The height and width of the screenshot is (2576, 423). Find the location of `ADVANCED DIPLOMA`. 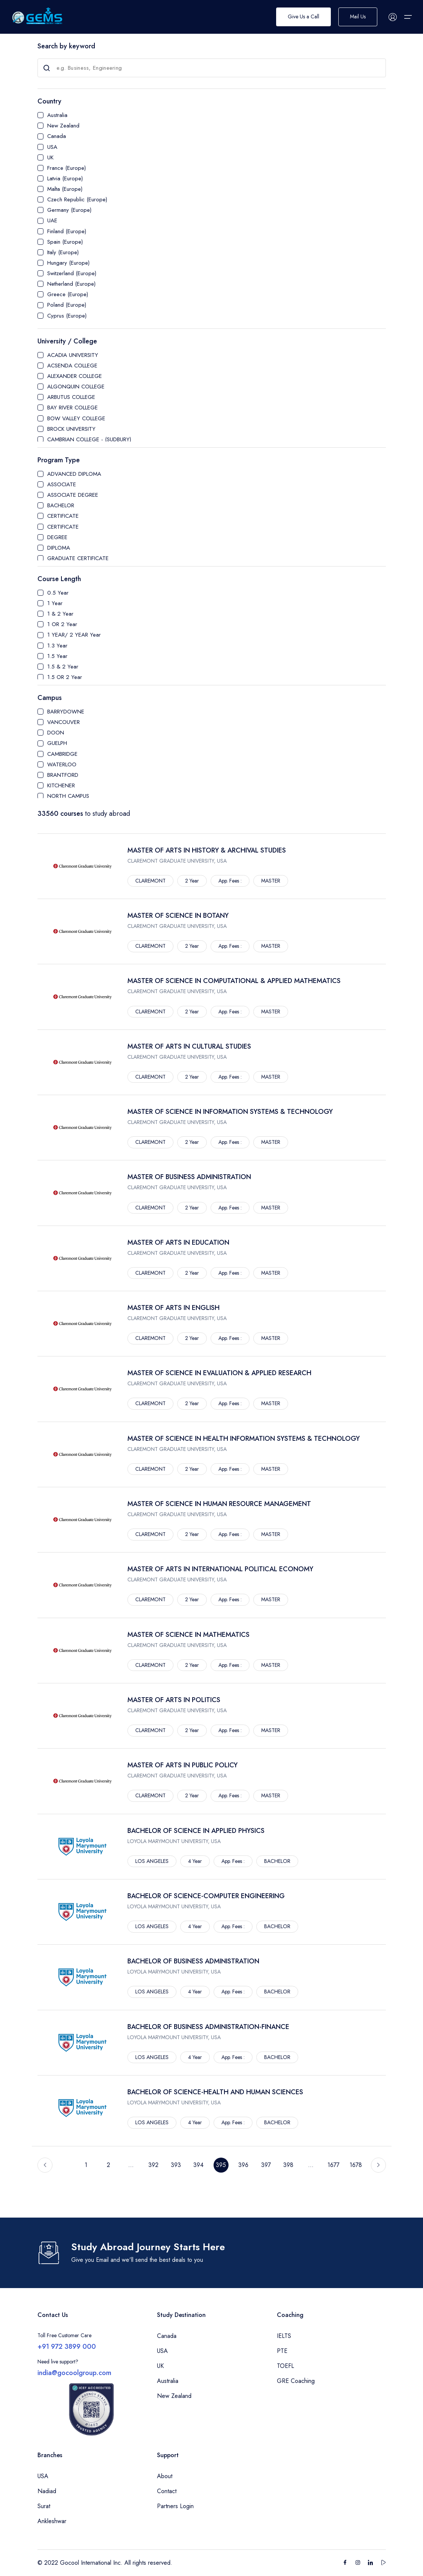

ADVANCED DIPLOMA is located at coordinates (74, 474).